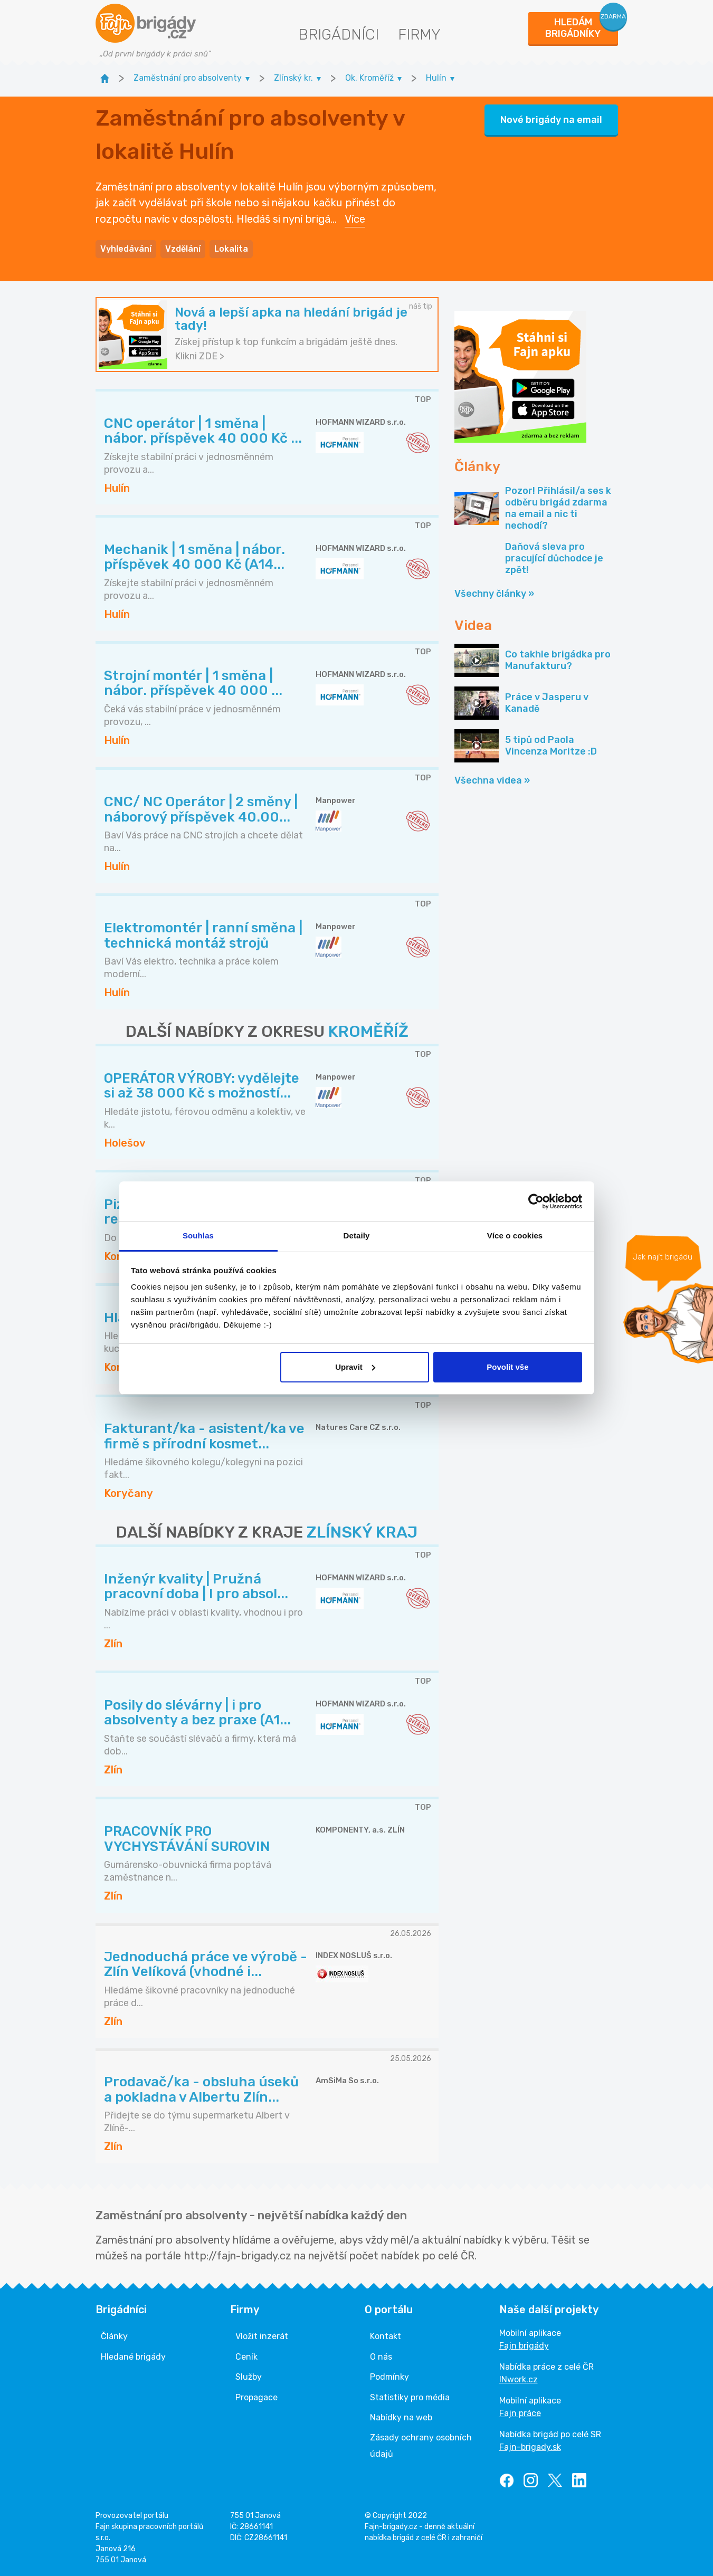  I want to click on KROMĚŘÍŽ, so click(368, 1031).